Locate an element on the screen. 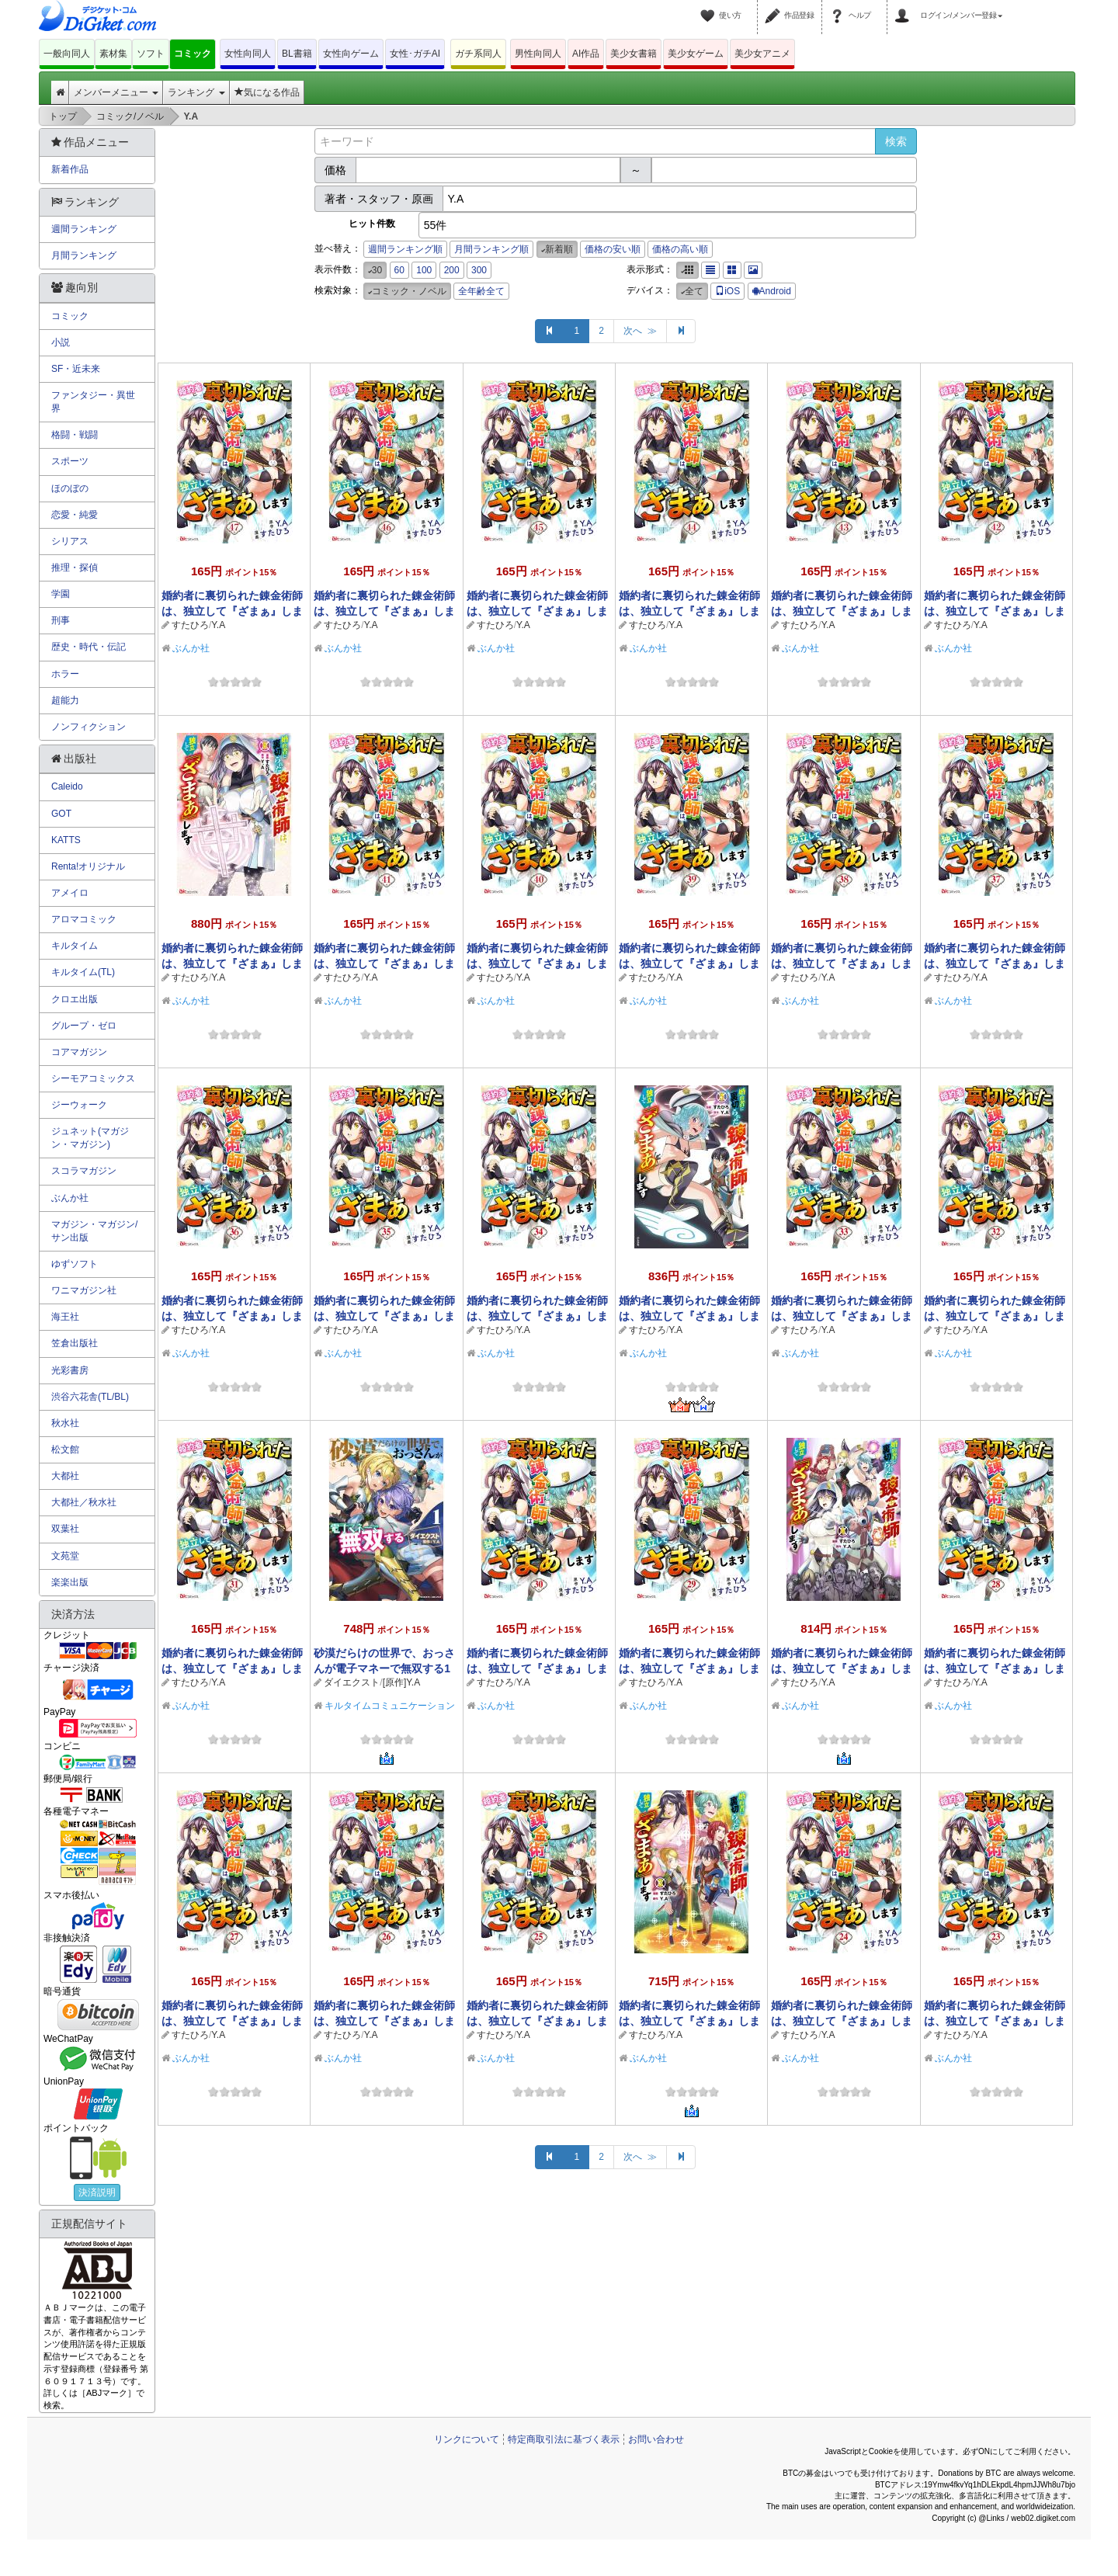 The width and height of the screenshot is (1118, 2576). 笠倉出版社 is located at coordinates (74, 1343).